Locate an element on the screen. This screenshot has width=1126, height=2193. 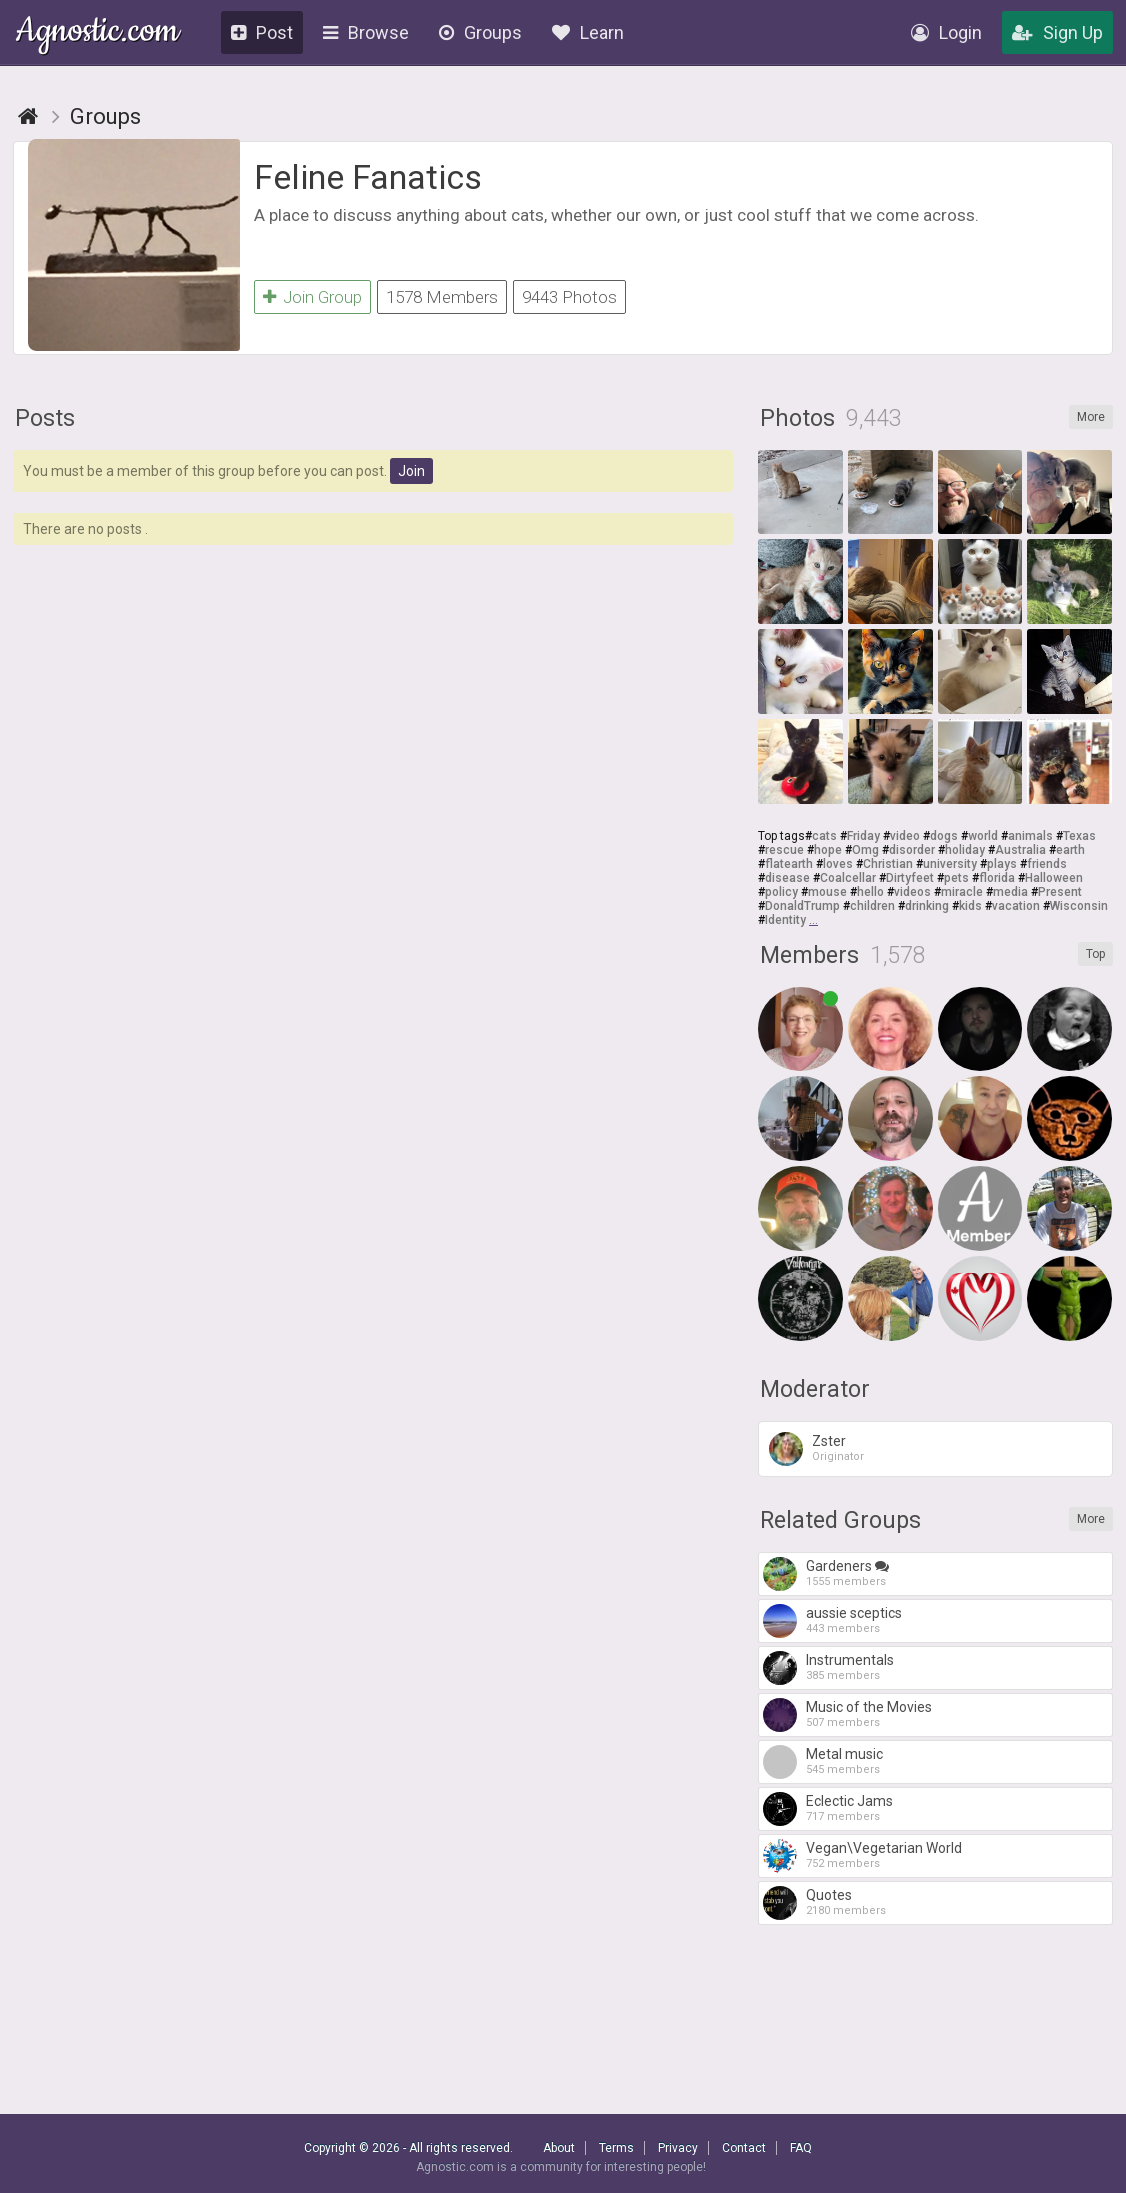
loves is located at coordinates (838, 867).